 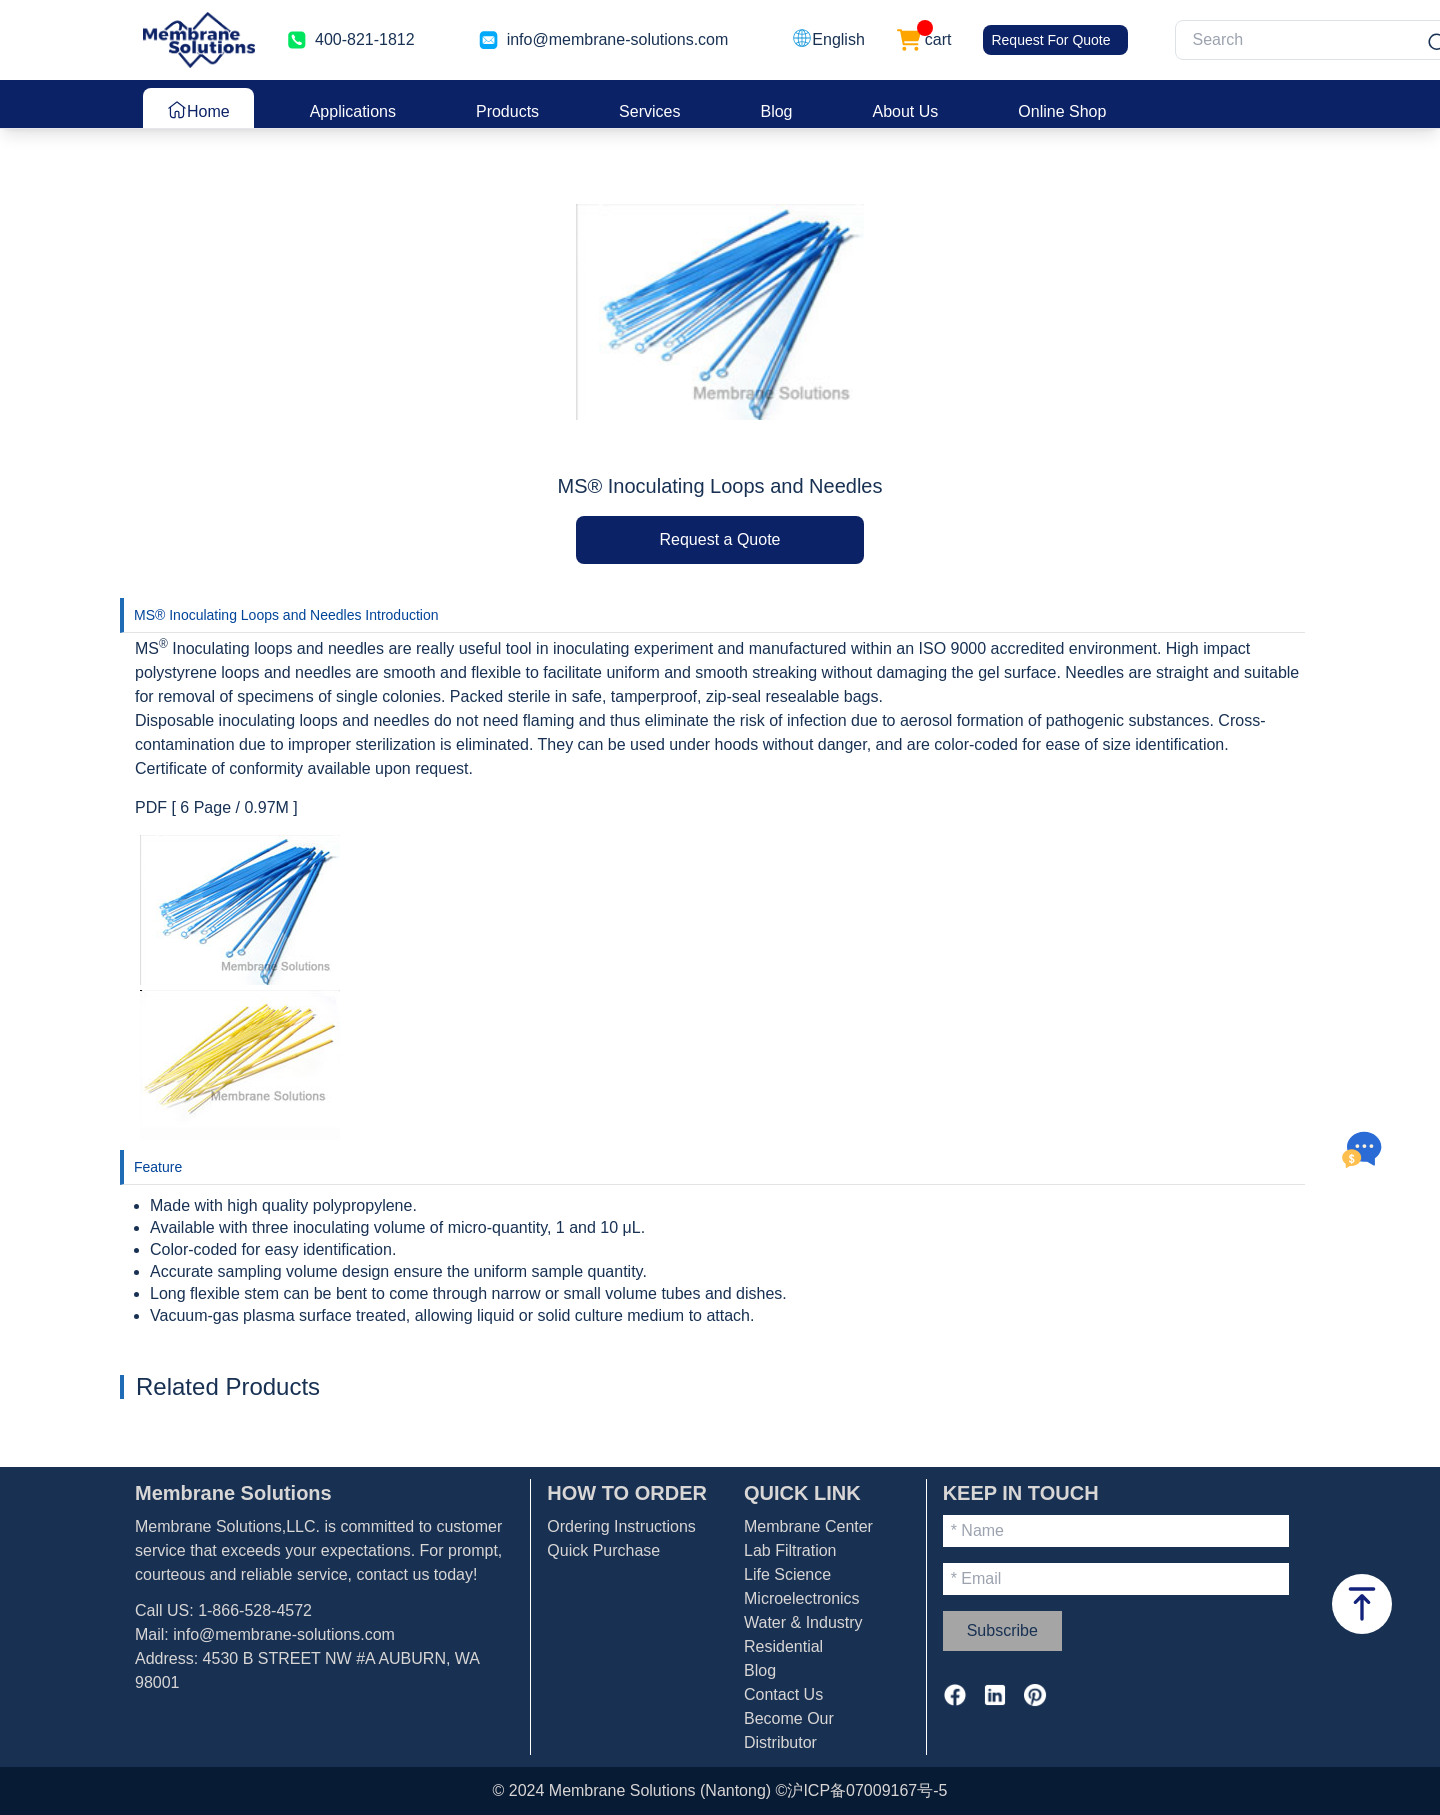 I want to click on Microelectronics, so click(x=802, y=1598).